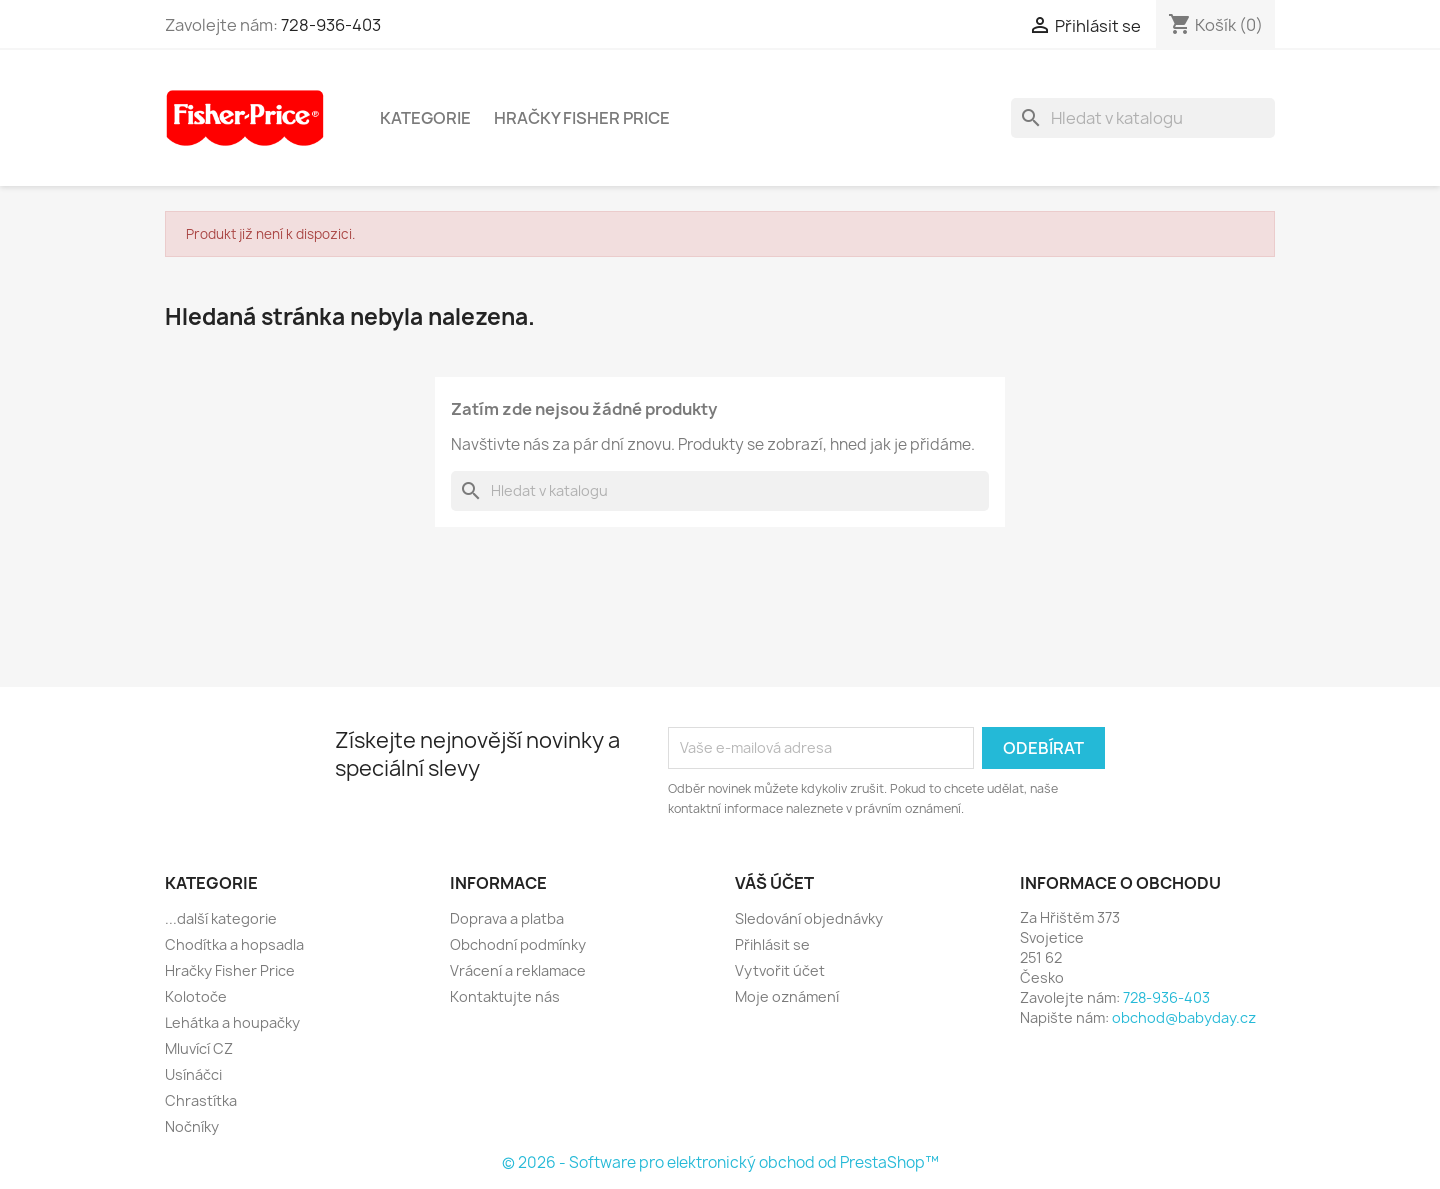  What do you see at coordinates (331, 25) in the screenshot?
I see `728-936-403` at bounding box center [331, 25].